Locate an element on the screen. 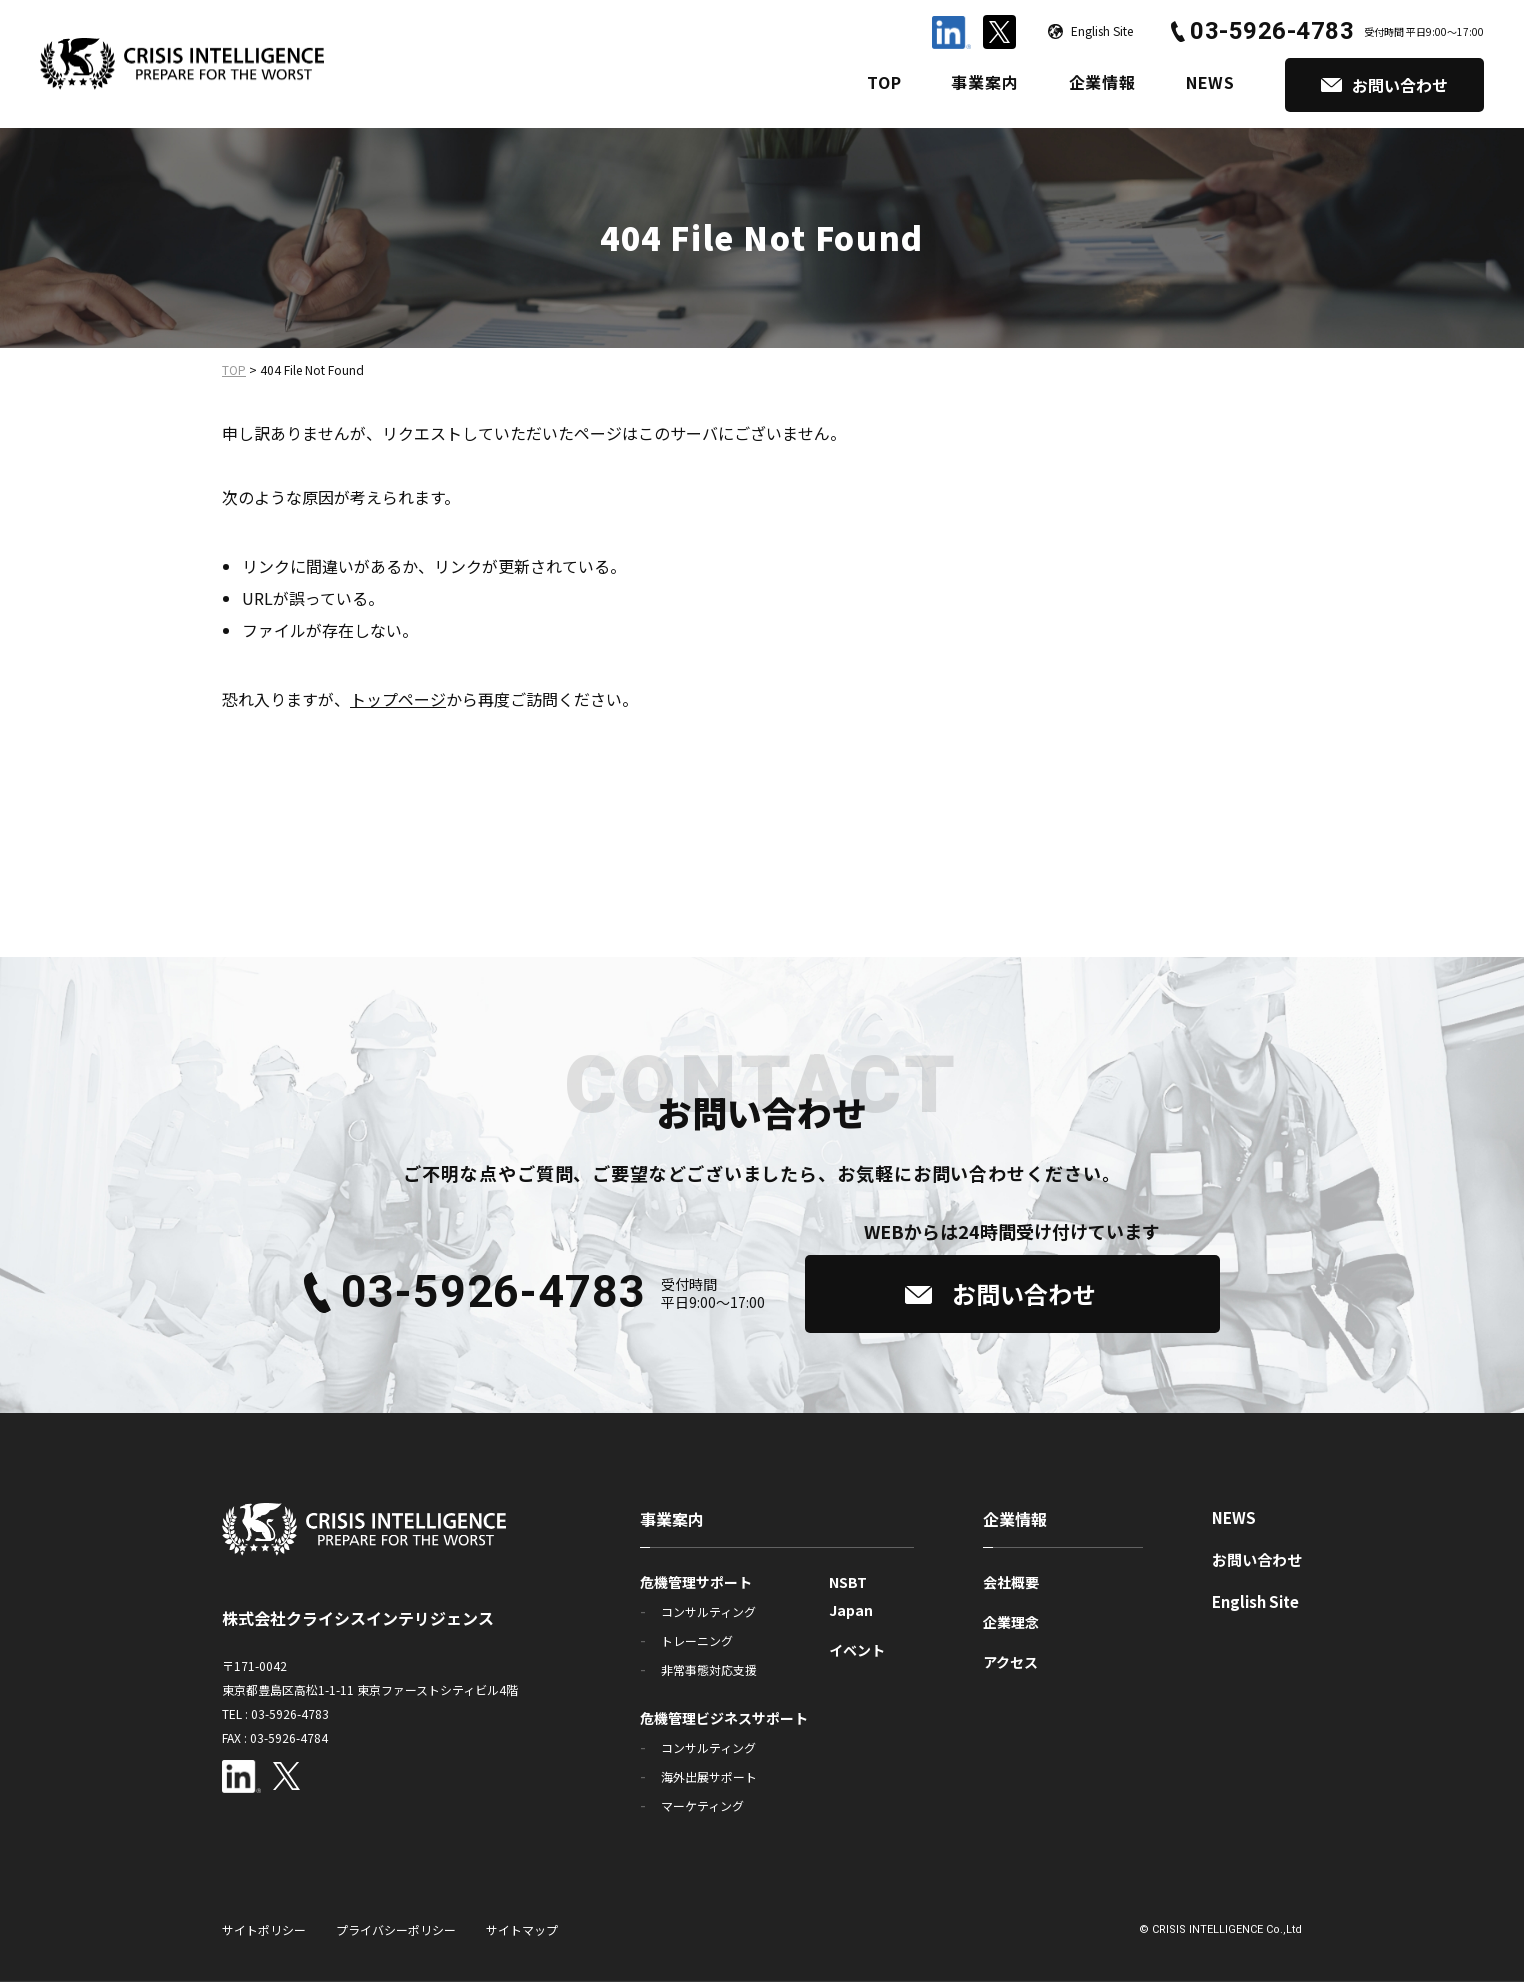  危機管理サポート is located at coordinates (696, 1582).